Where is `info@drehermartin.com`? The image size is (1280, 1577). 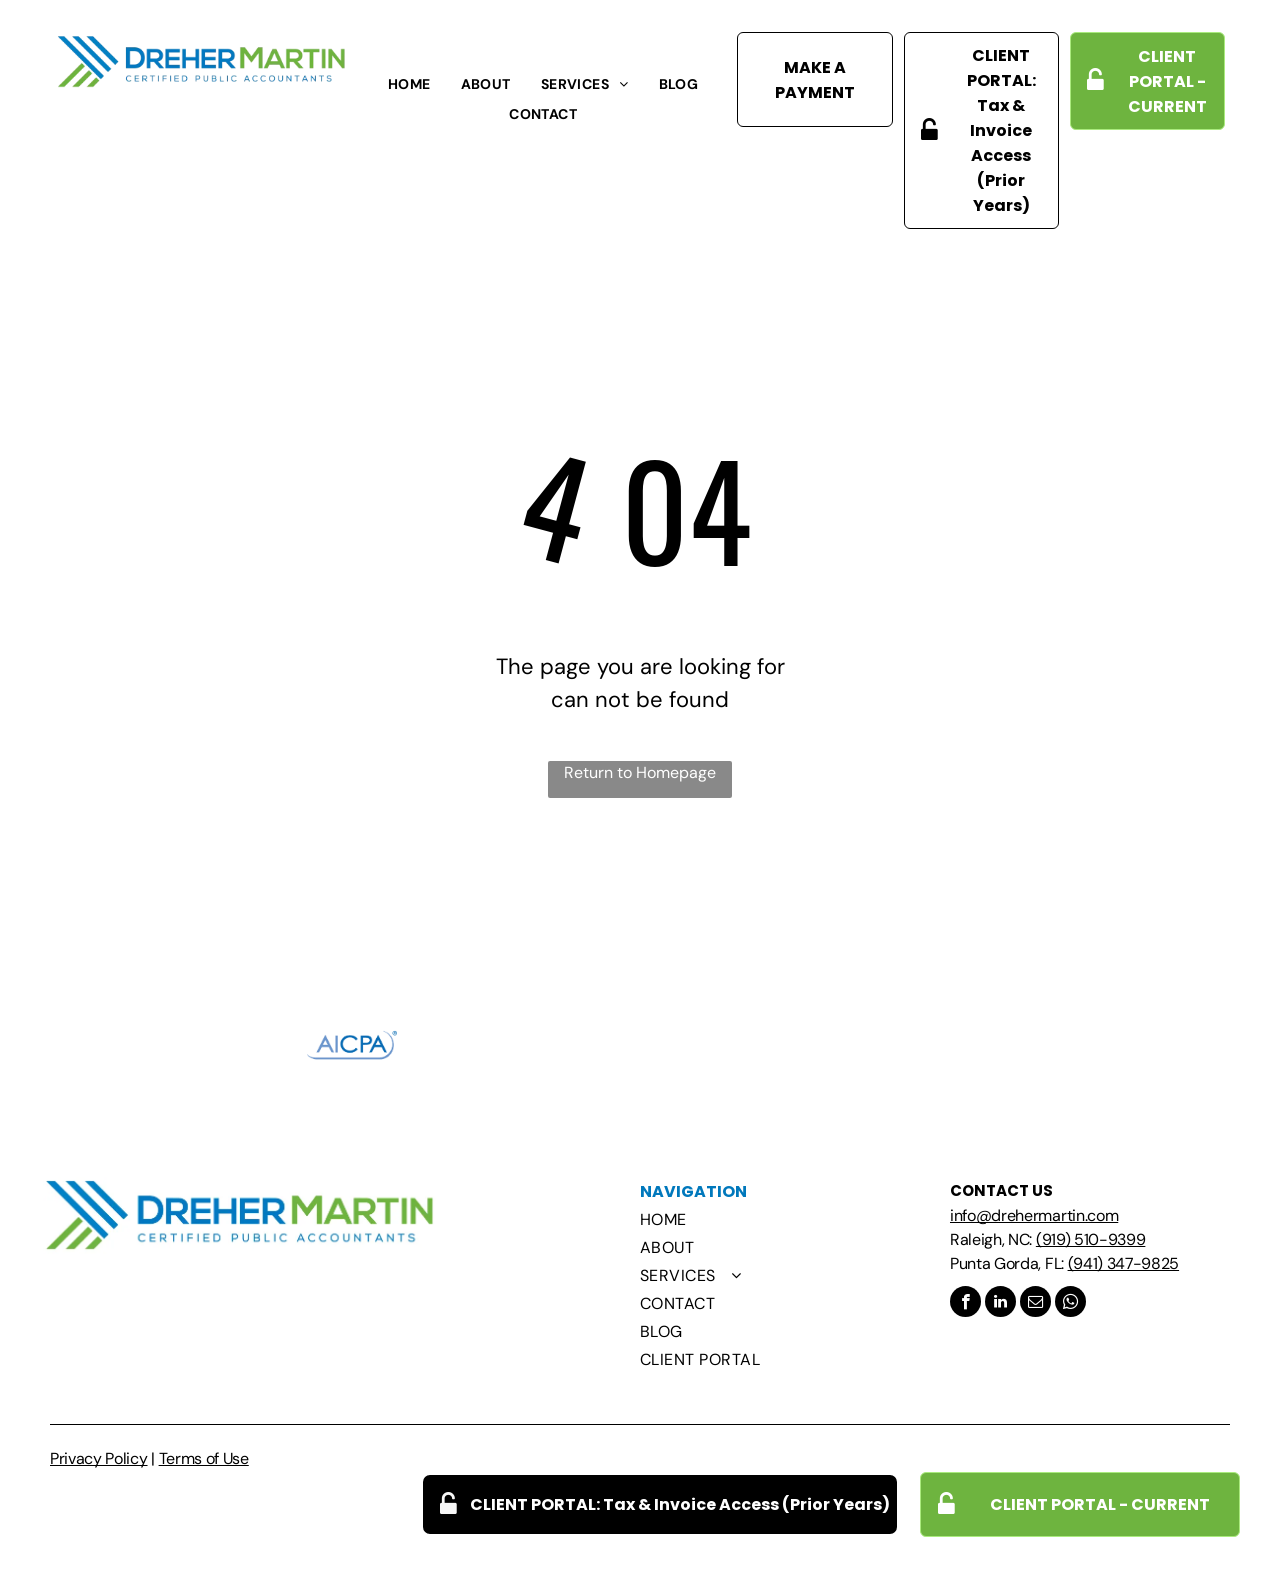
info@drehermartin.com is located at coordinates (1034, 1215).